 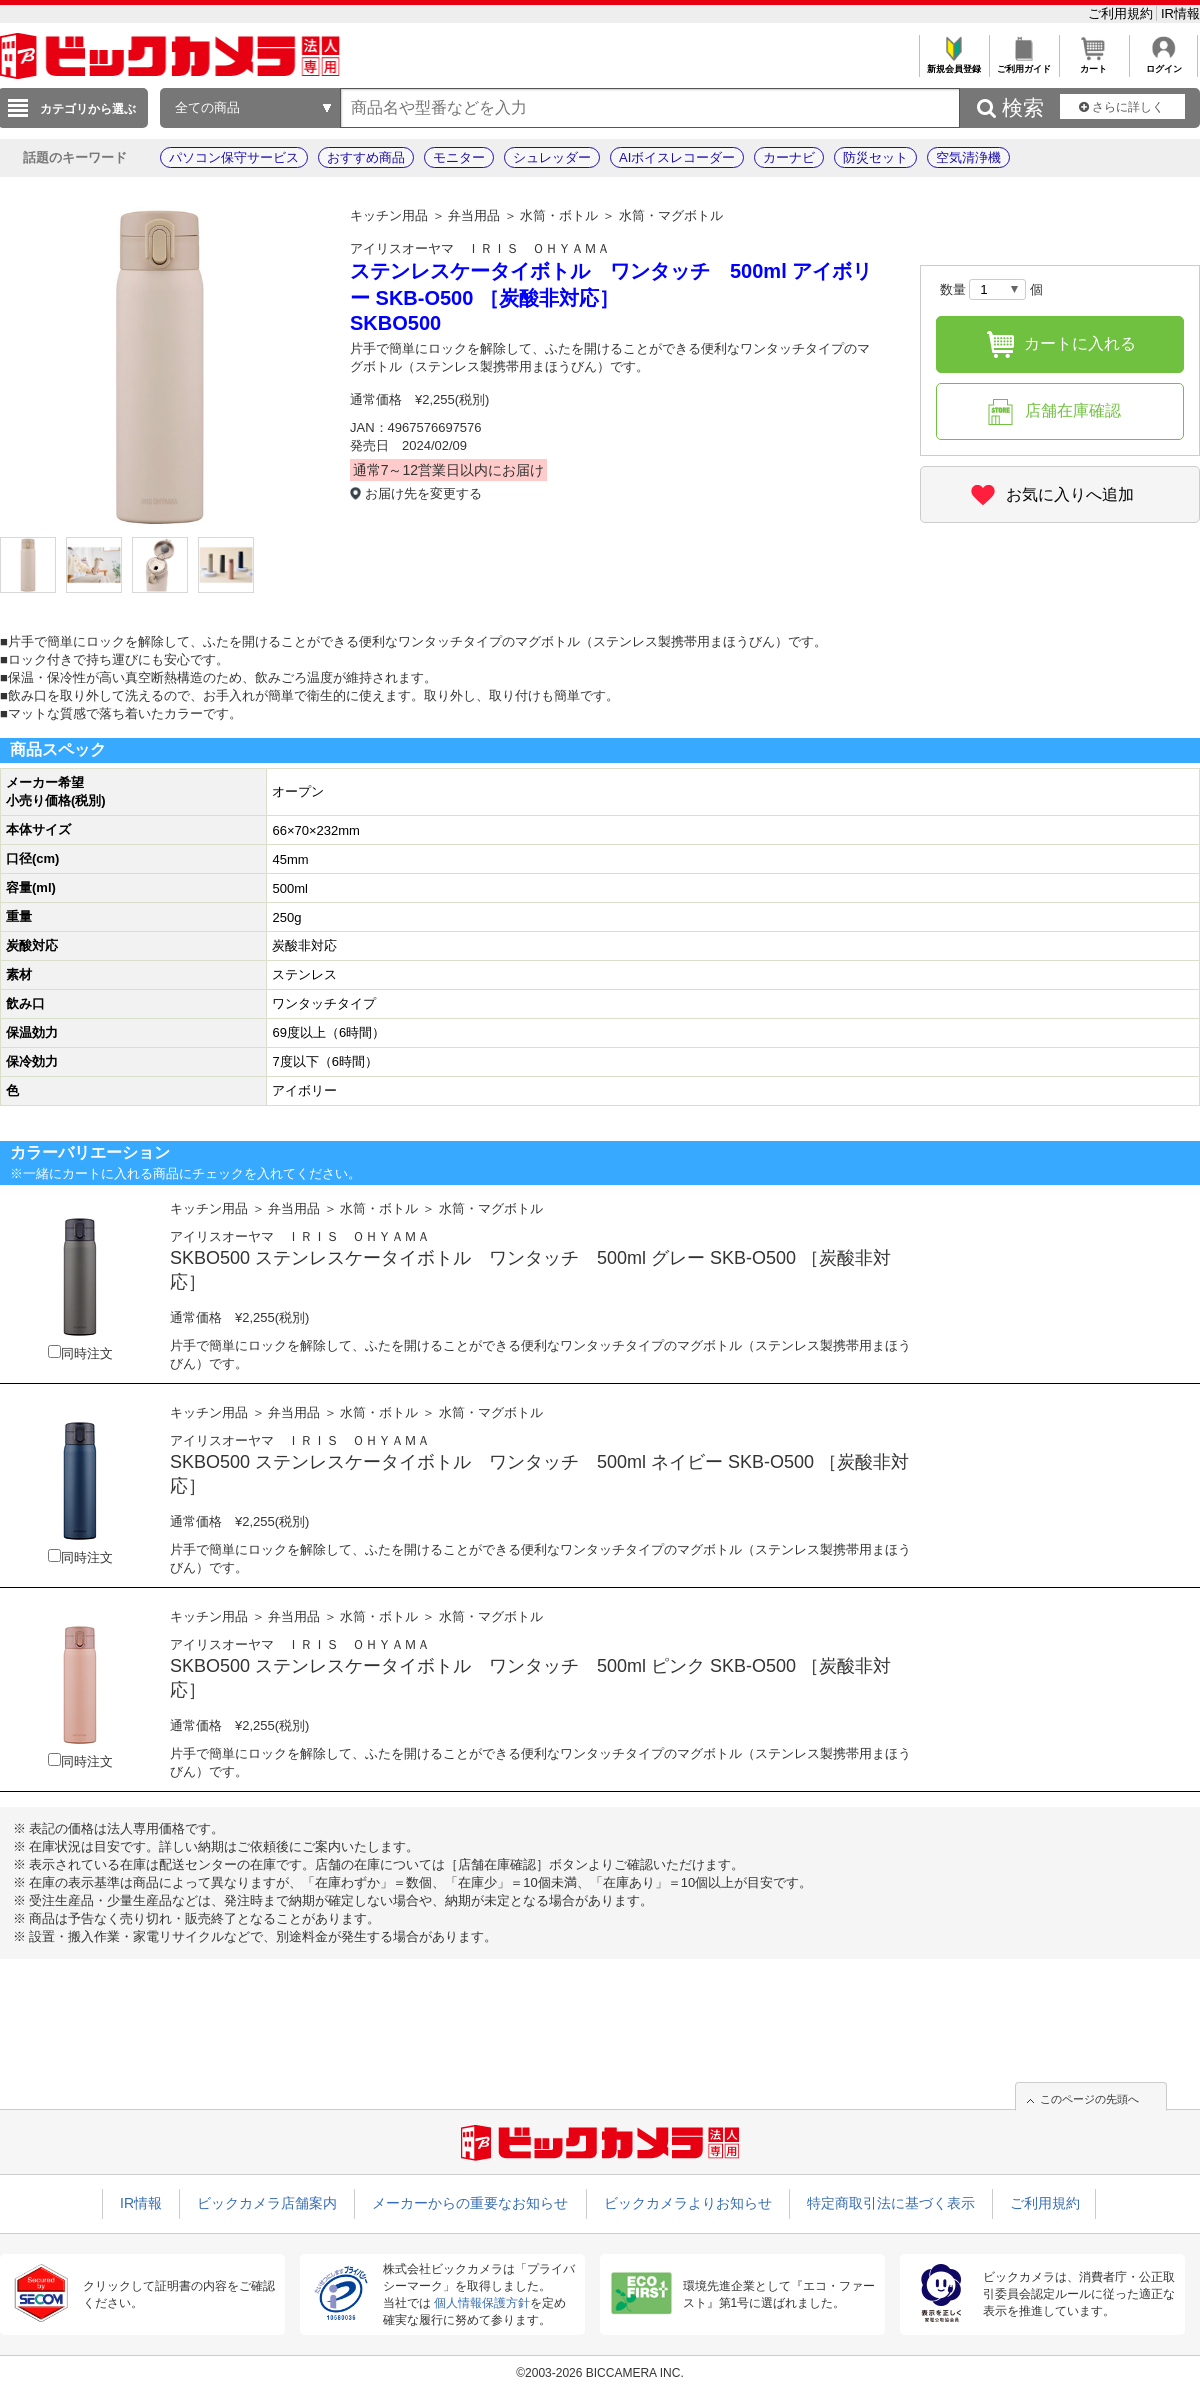 What do you see at coordinates (1089, 2099) in the screenshot?
I see `このページの先頭へ` at bounding box center [1089, 2099].